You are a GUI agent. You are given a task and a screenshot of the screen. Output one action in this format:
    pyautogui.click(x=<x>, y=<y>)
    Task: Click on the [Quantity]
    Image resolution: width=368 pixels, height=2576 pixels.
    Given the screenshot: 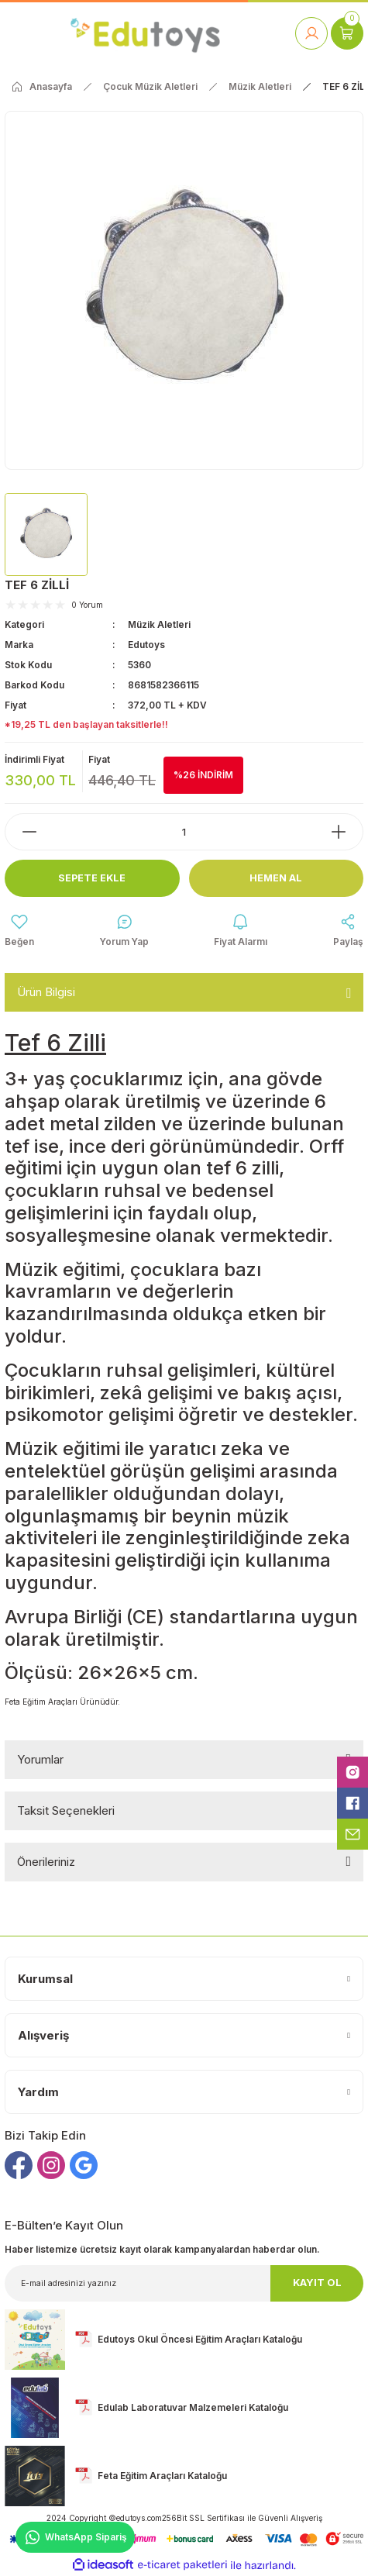 What is the action you would take?
    pyautogui.click(x=184, y=831)
    